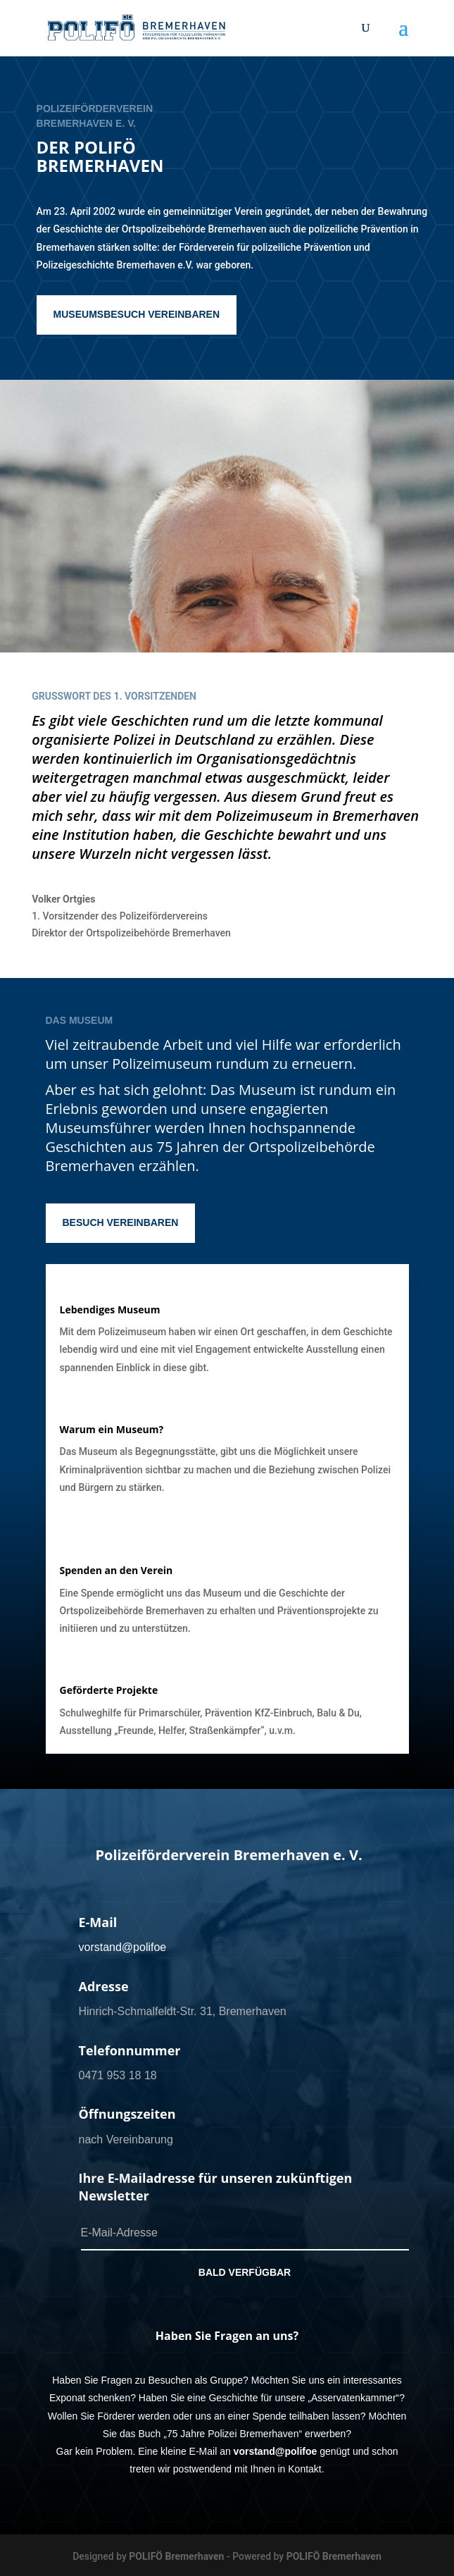  I want to click on vorstand@polifoe, so click(123, 1947).